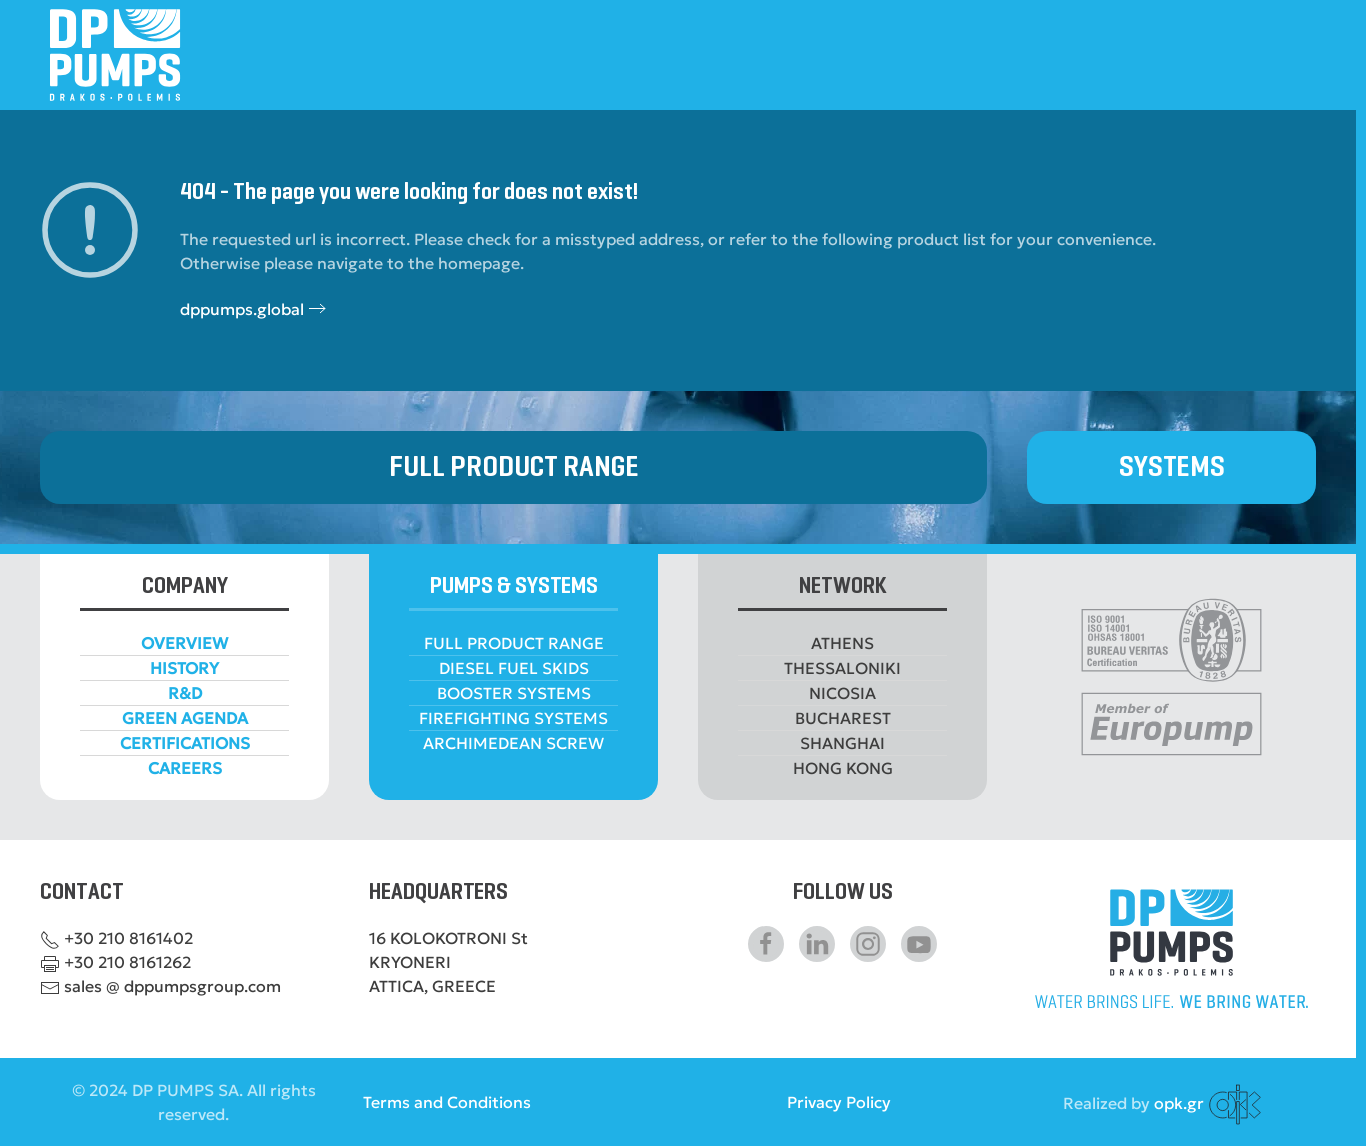  Describe the element at coordinates (514, 467) in the screenshot. I see `FULL PRODUCT RANGE` at that location.